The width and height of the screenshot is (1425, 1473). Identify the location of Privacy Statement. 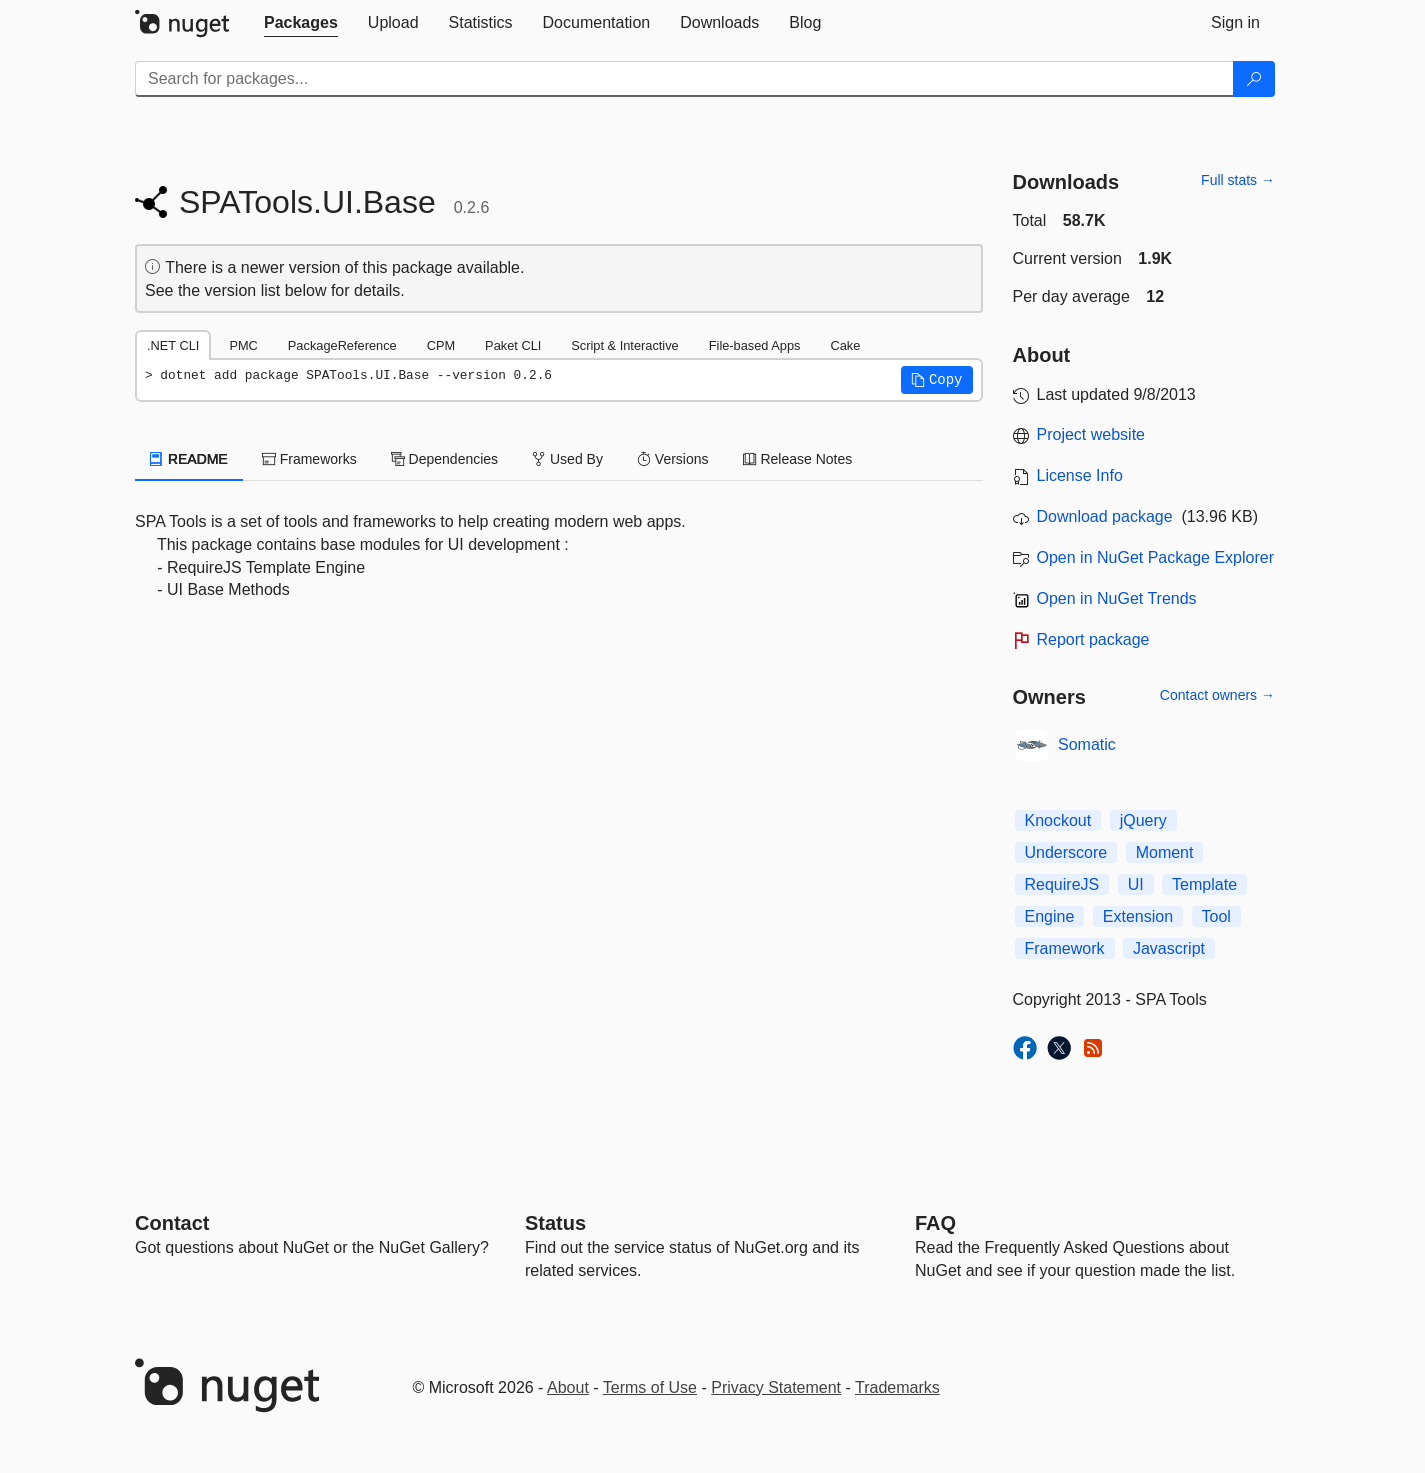
(776, 1387).